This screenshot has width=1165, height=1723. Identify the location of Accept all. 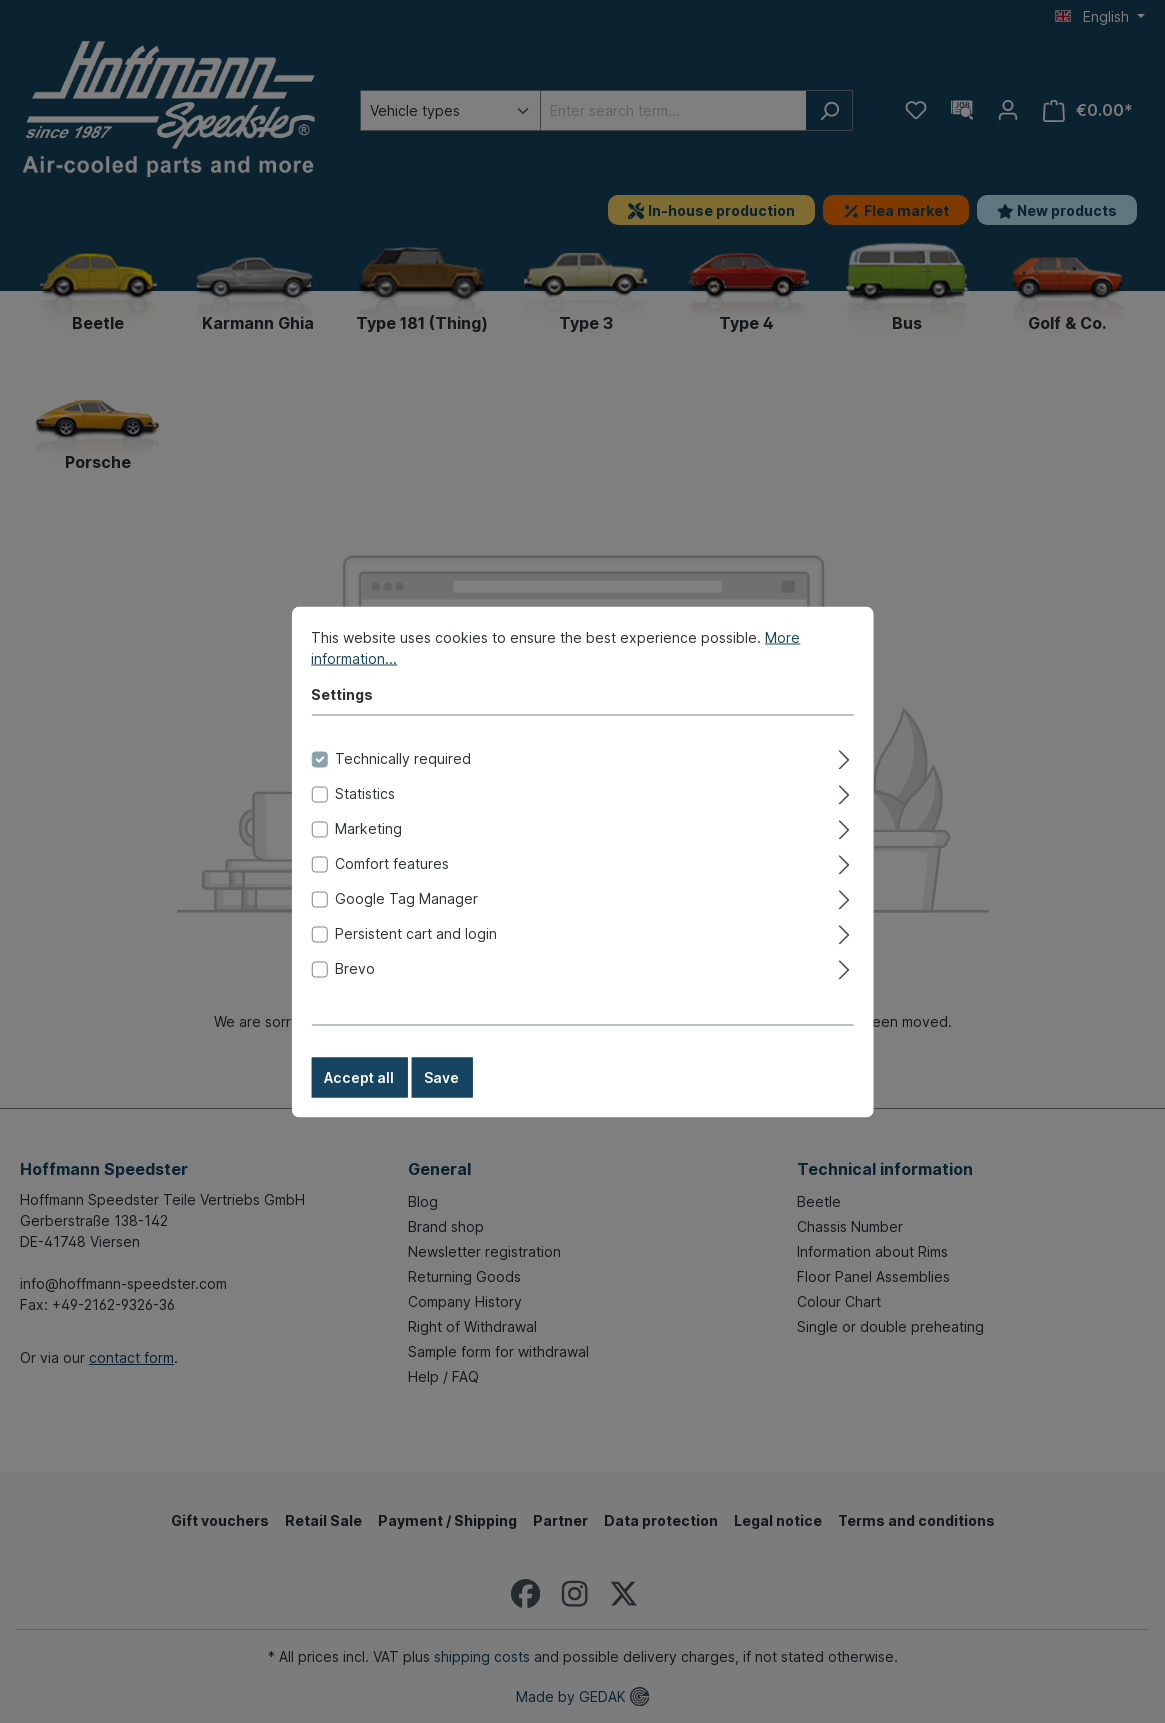
(359, 1097).